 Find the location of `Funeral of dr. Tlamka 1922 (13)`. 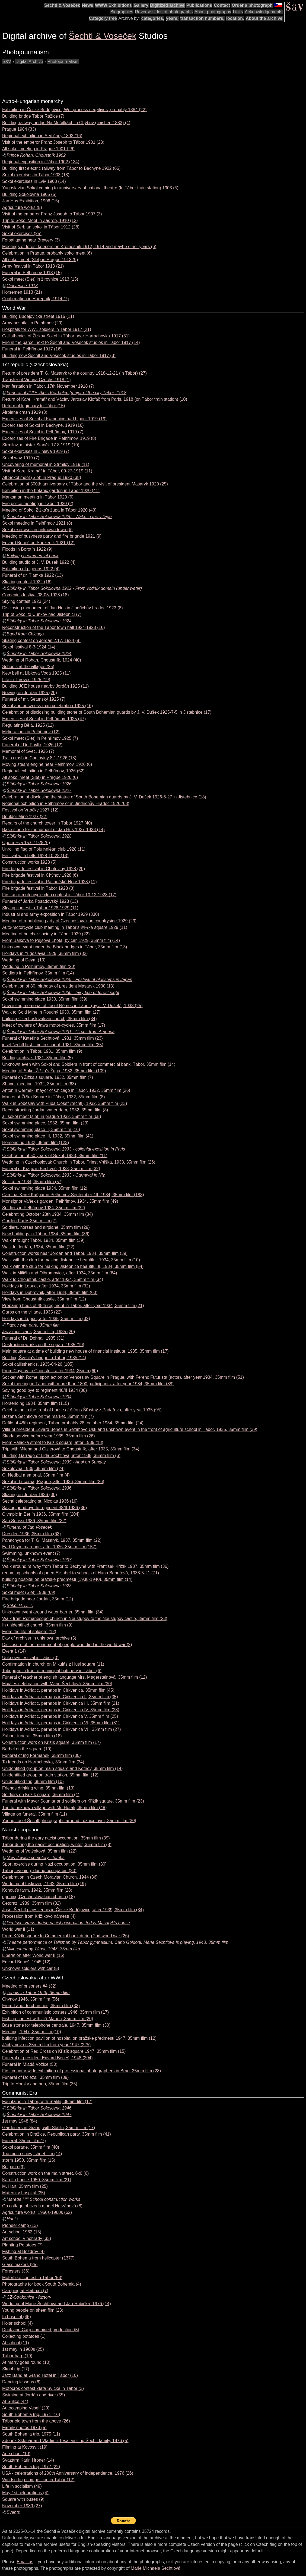

Funeral of dr. Tlamka 1922 (13) is located at coordinates (32, 575).